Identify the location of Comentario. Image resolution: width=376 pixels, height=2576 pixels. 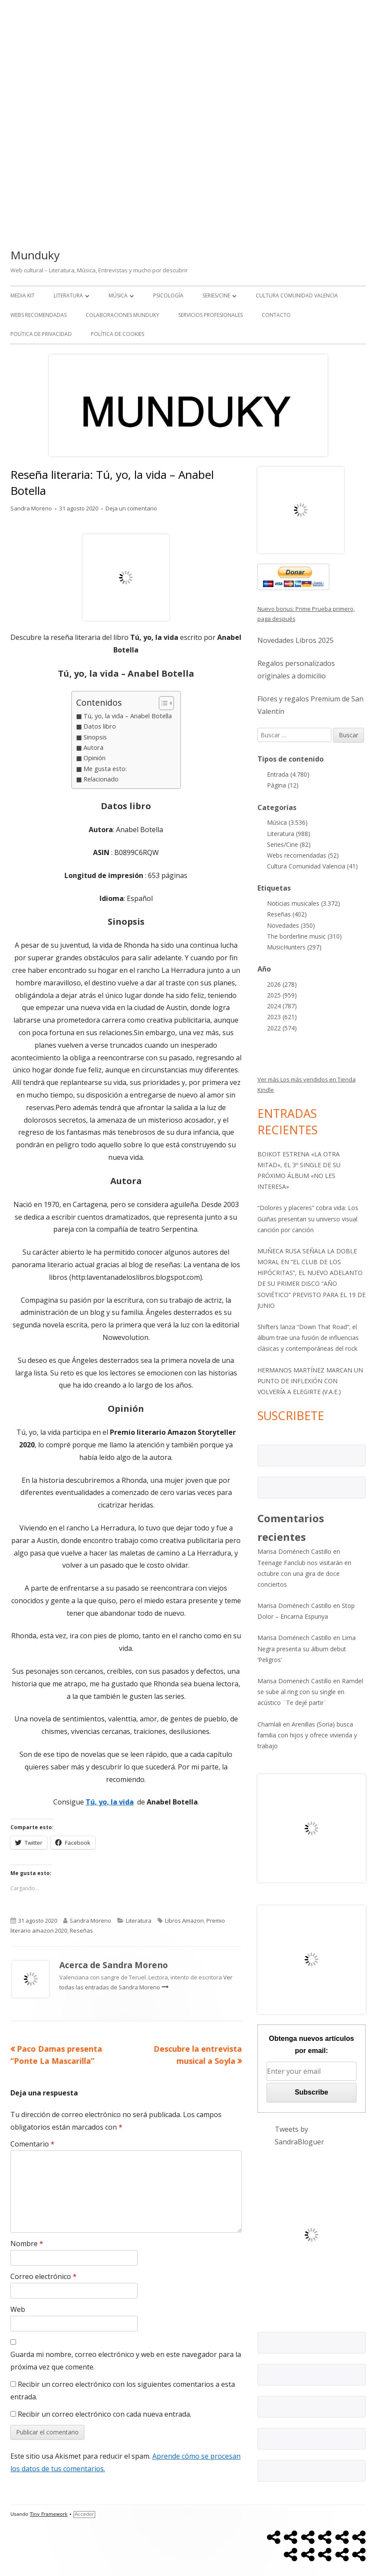
(32, 2144).